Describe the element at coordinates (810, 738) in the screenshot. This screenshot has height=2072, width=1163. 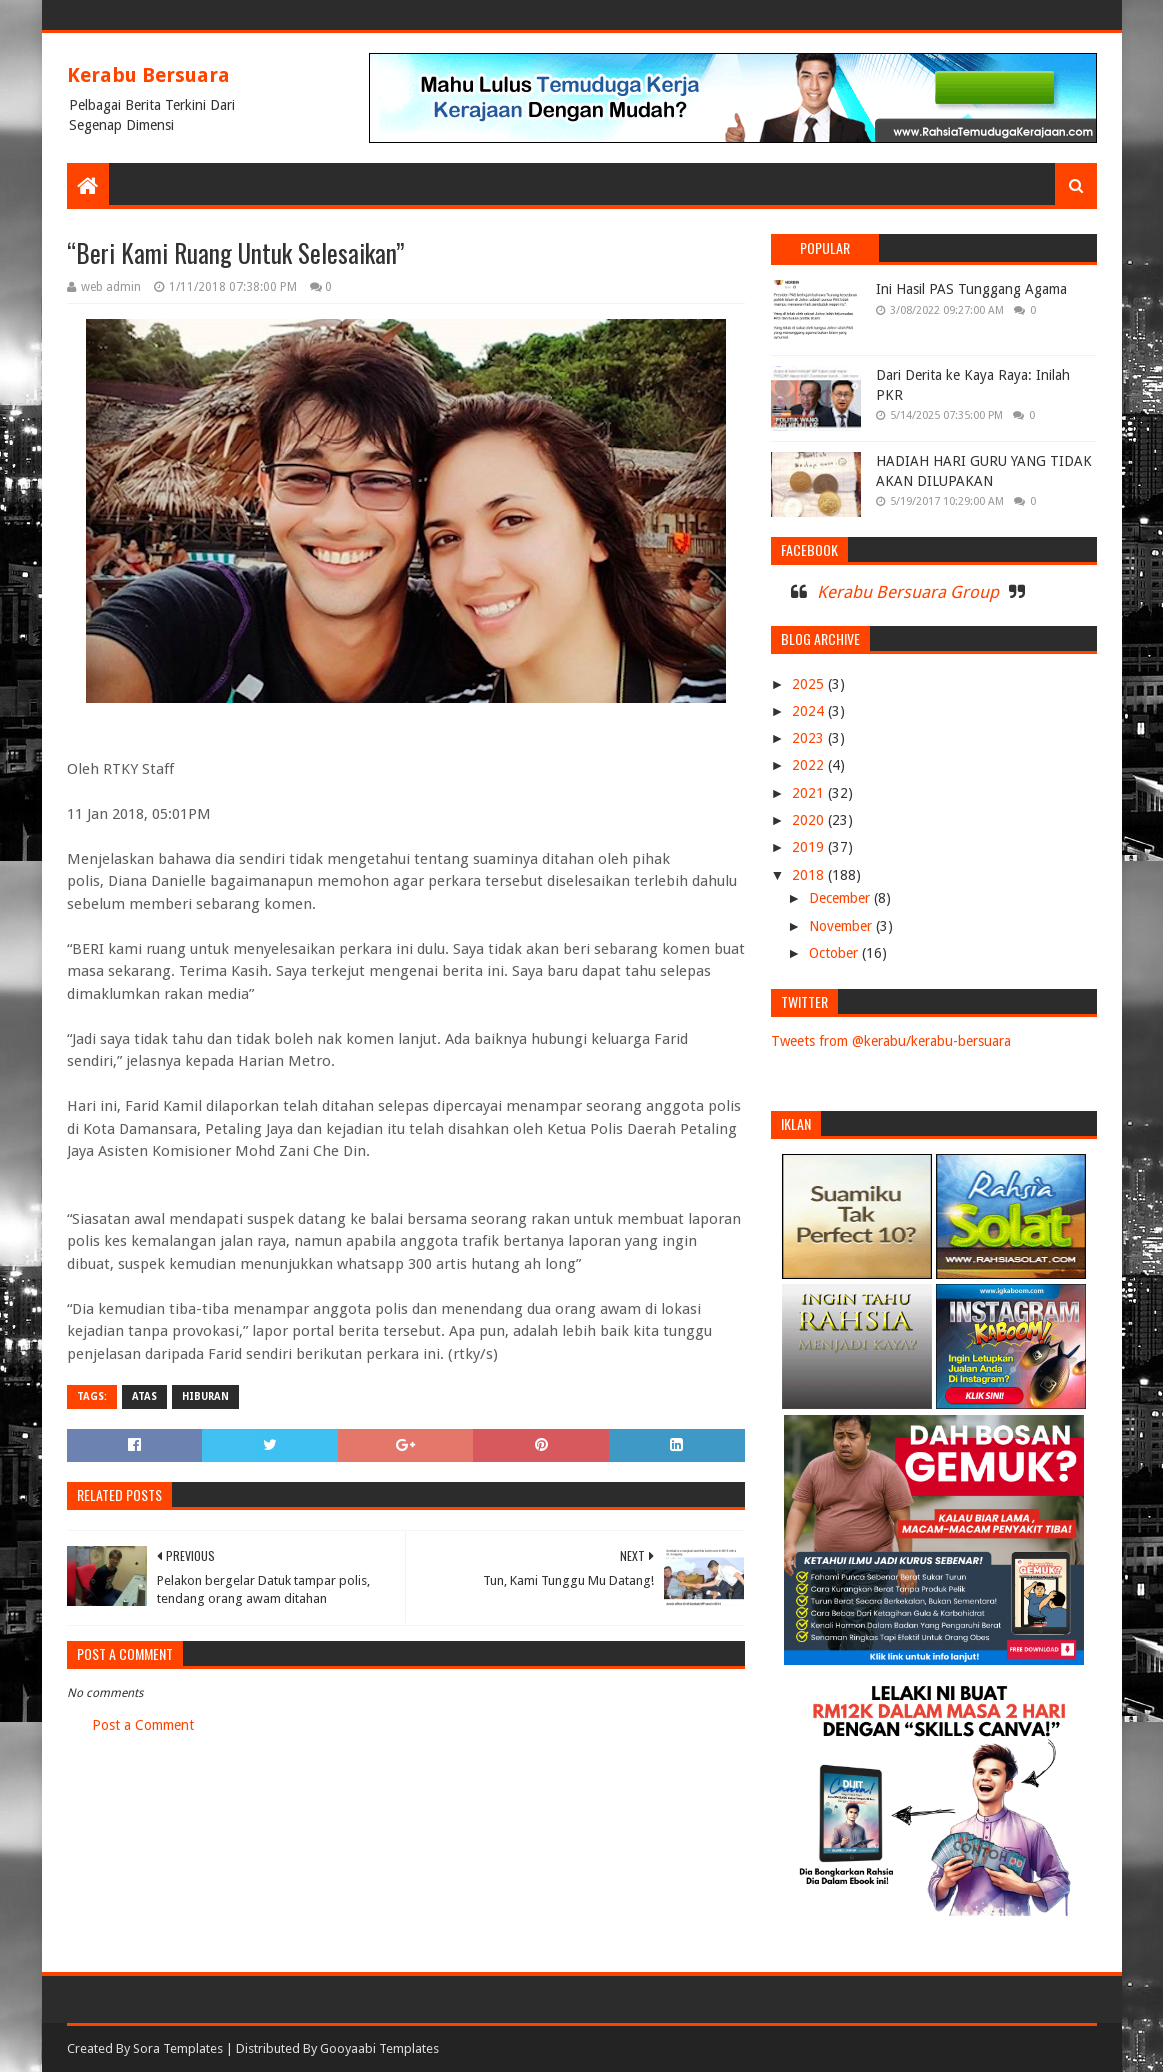
I see `2023` at that location.